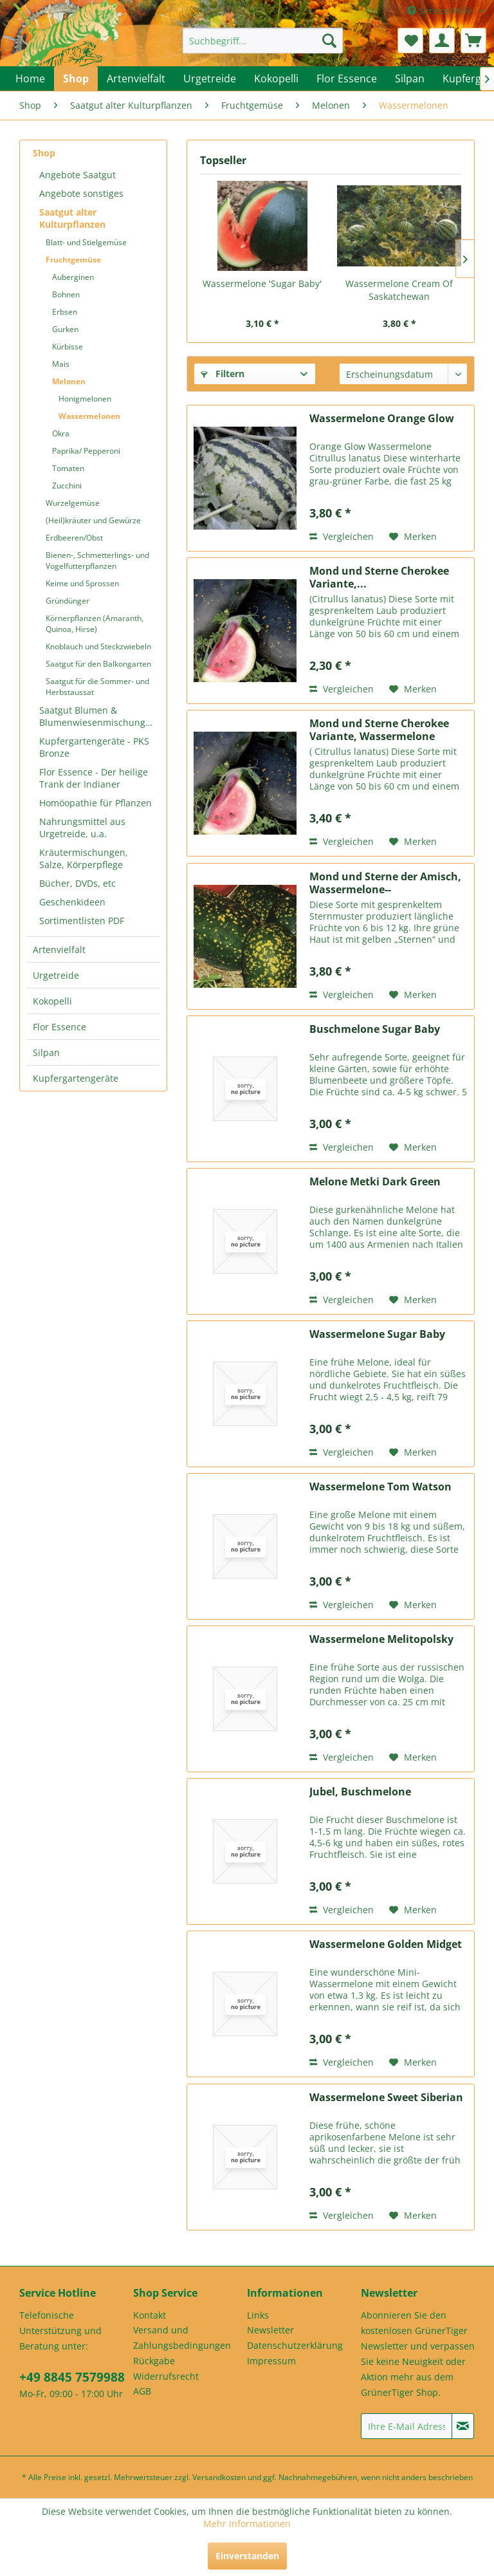 The height and width of the screenshot is (2576, 494). What do you see at coordinates (166, 2376) in the screenshot?
I see `Widerrufsrecht` at bounding box center [166, 2376].